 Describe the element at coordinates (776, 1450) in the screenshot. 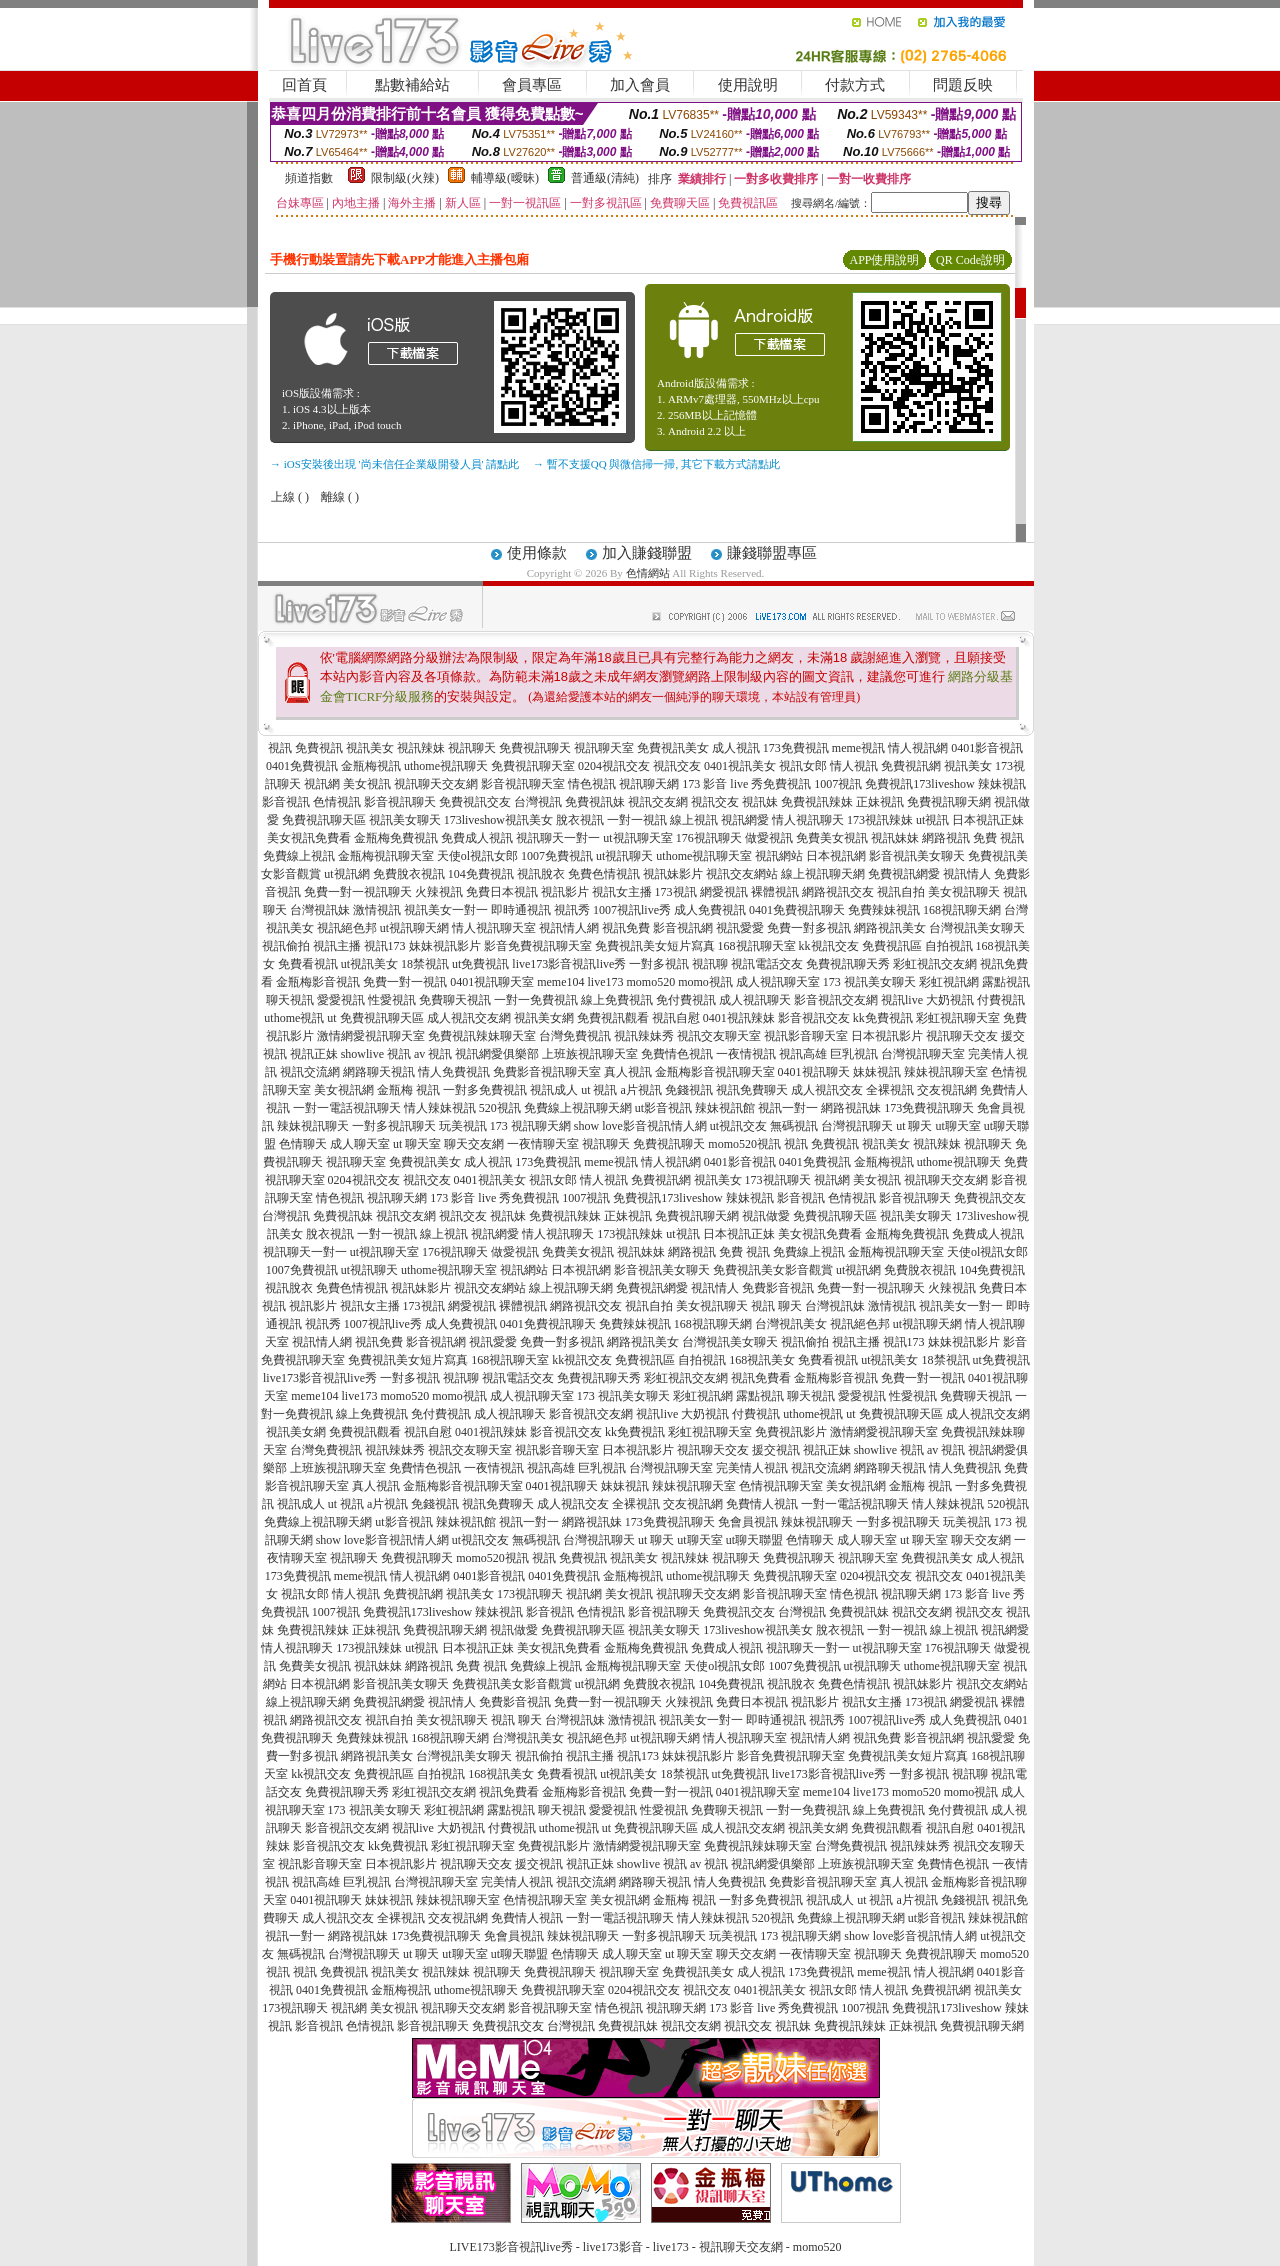

I see `援交視訊` at that location.